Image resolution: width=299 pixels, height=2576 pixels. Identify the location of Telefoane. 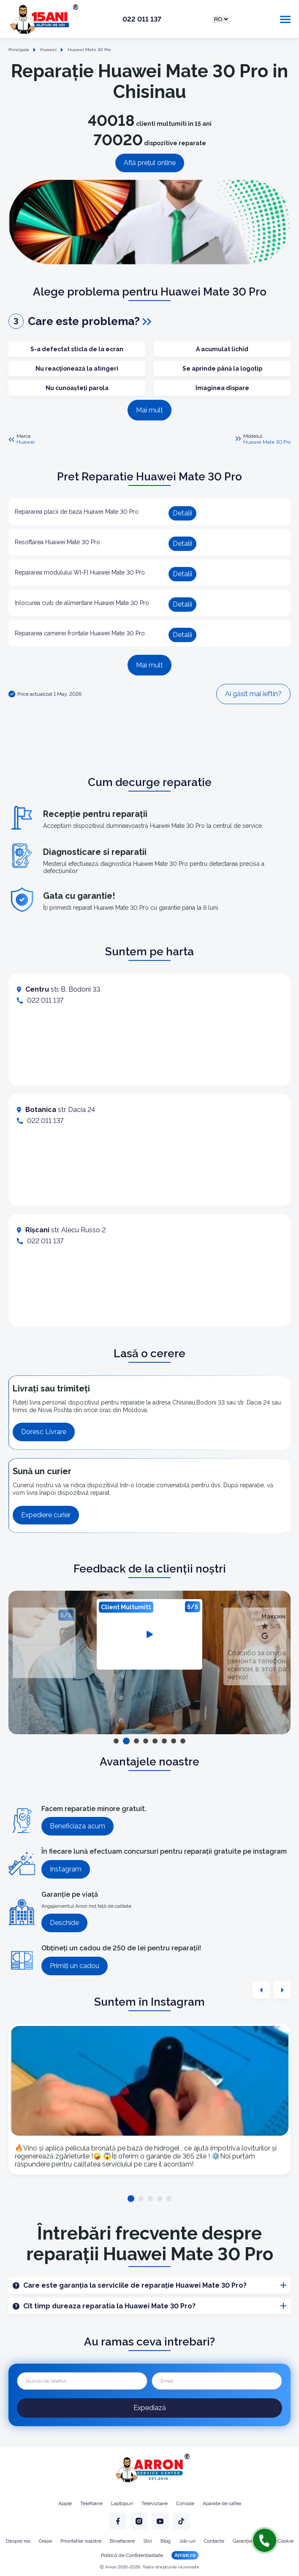
(91, 2503).